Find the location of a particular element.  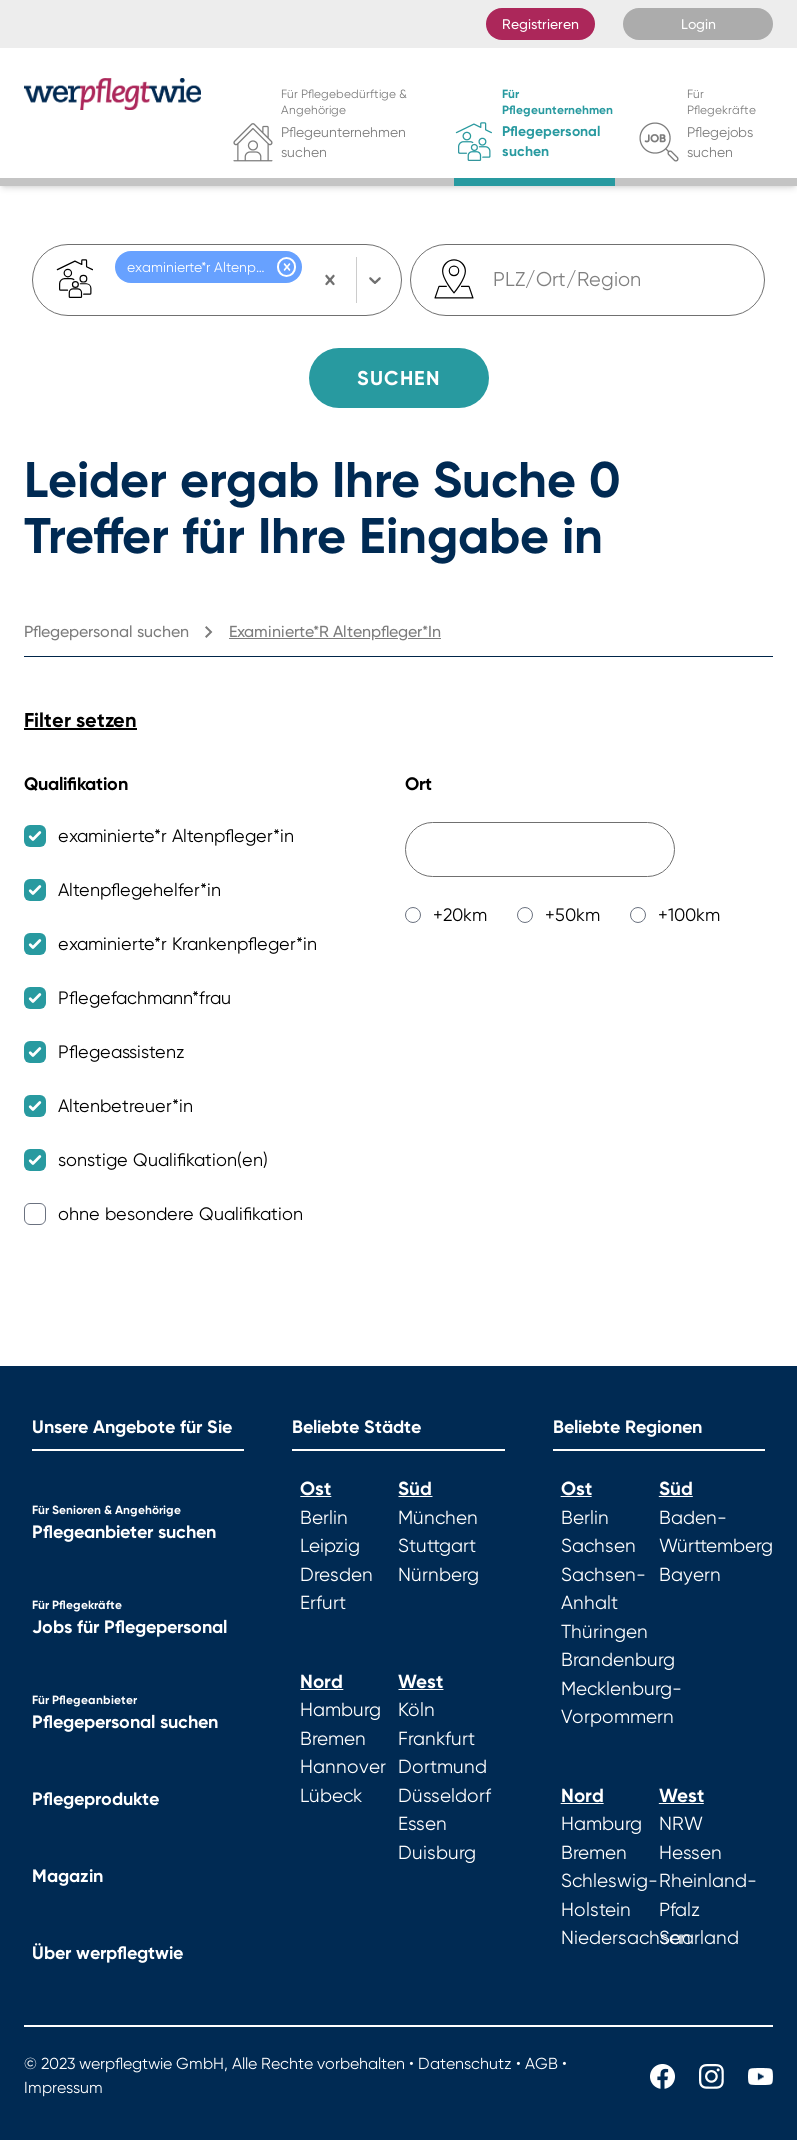

ohne besondere Qualifikation is located at coordinates (180, 1213).